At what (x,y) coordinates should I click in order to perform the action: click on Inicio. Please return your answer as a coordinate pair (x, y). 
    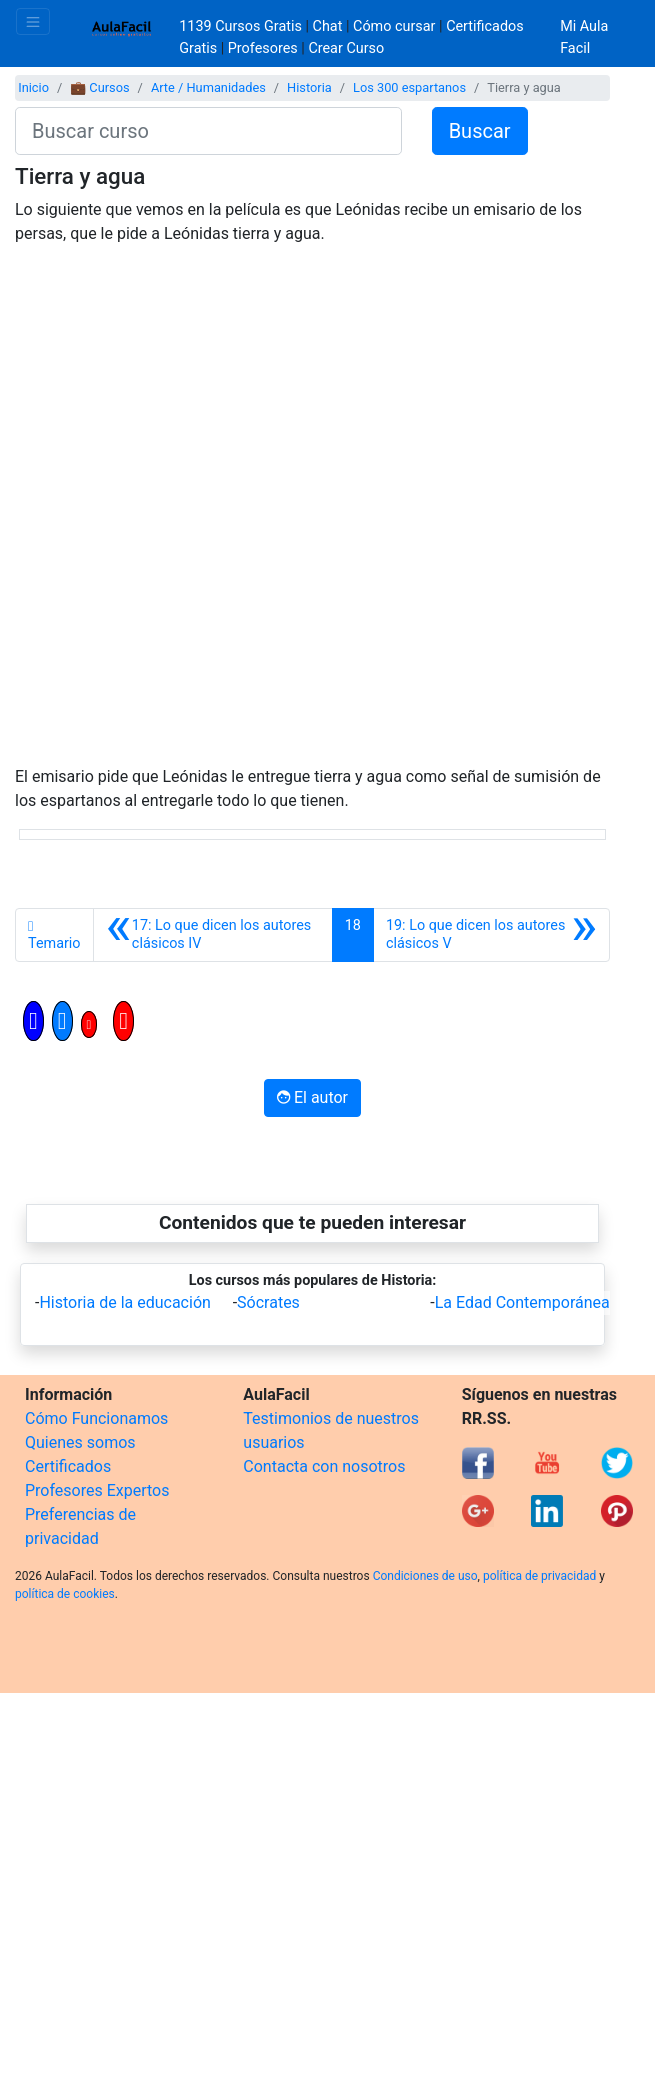
    Looking at the image, I should click on (33, 87).